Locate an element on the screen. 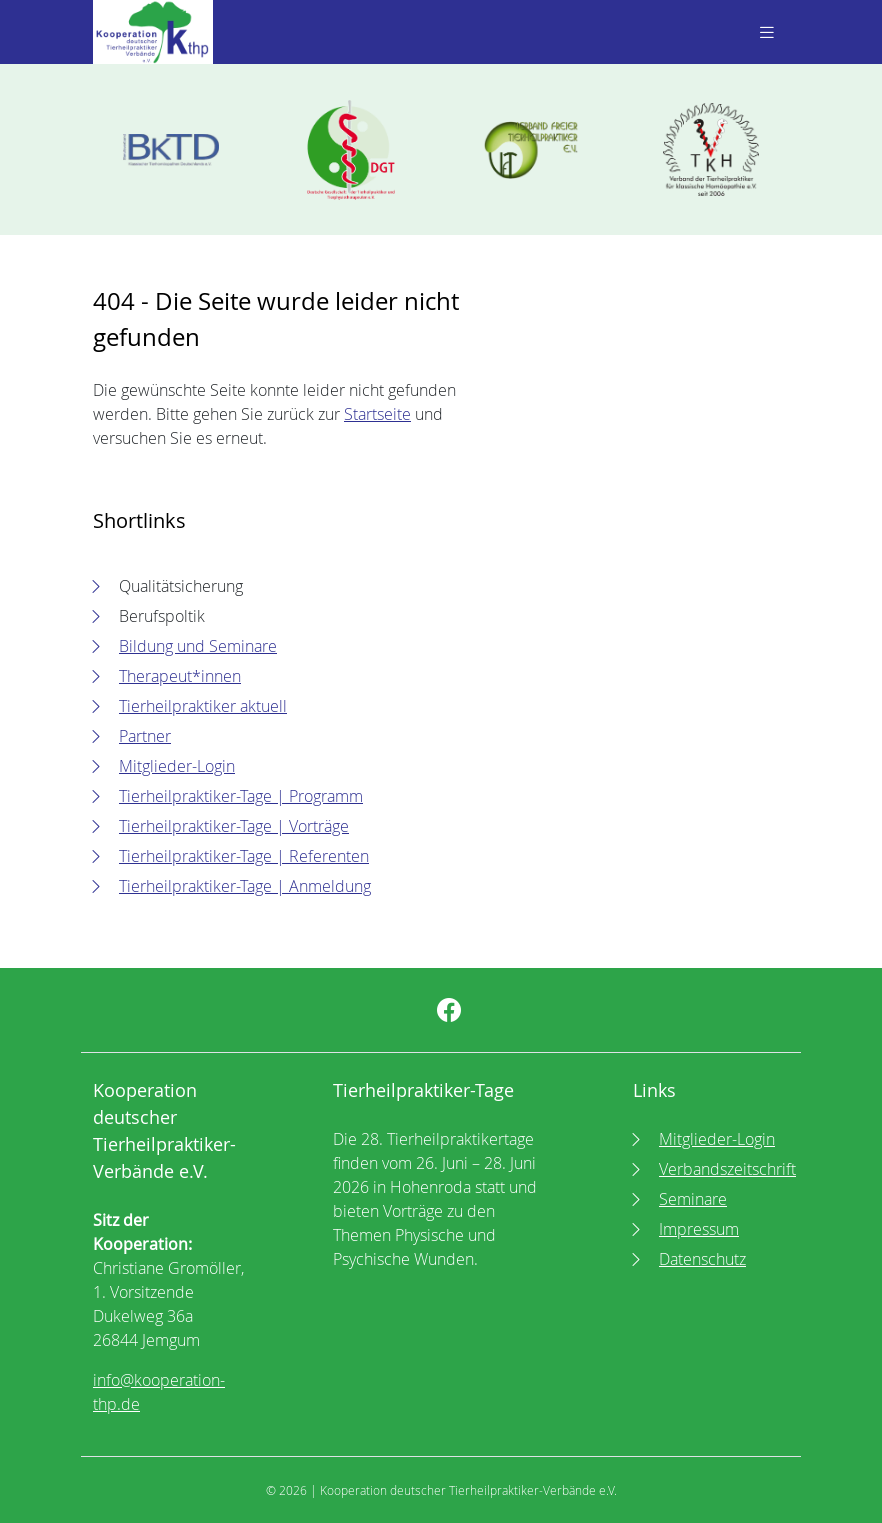 The image size is (882, 1523). Datenschutz is located at coordinates (702, 1259).